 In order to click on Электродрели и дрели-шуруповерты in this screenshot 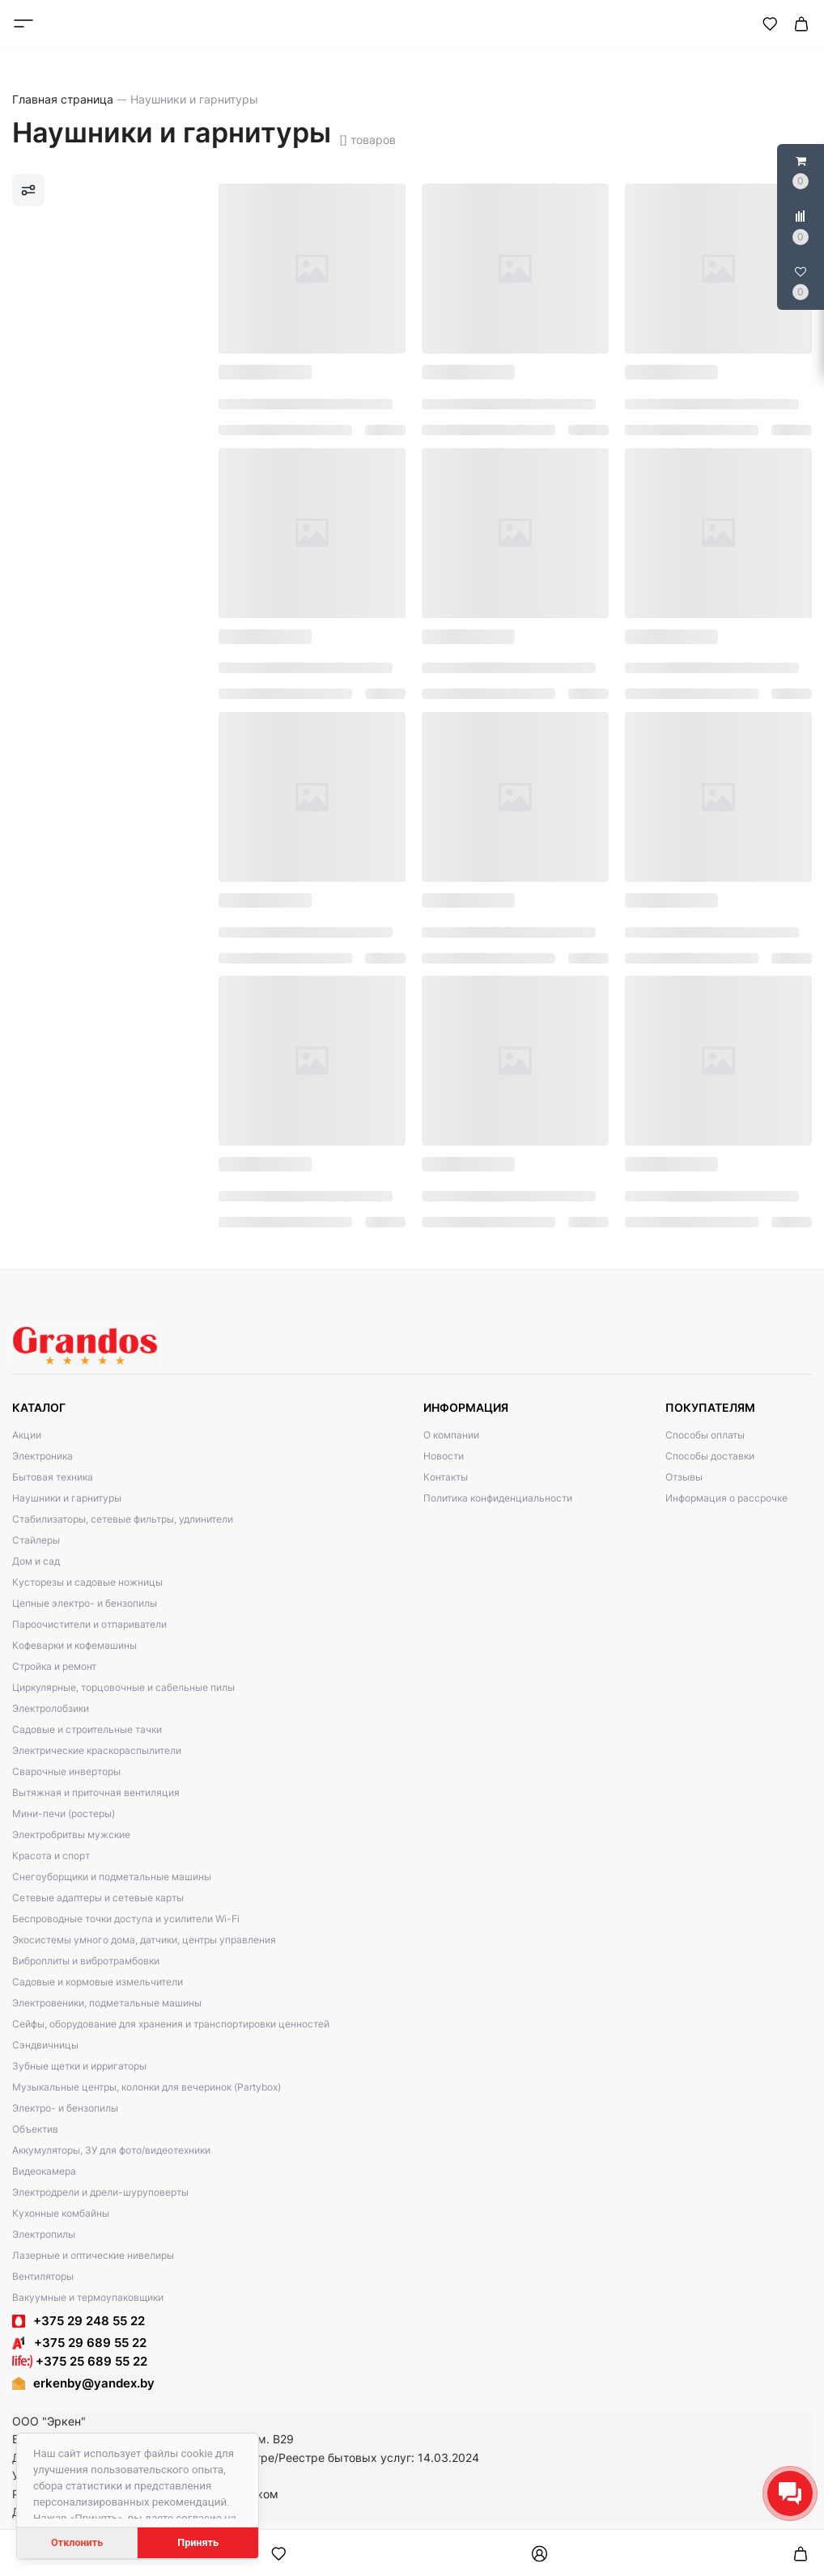, I will do `click(100, 2192)`.